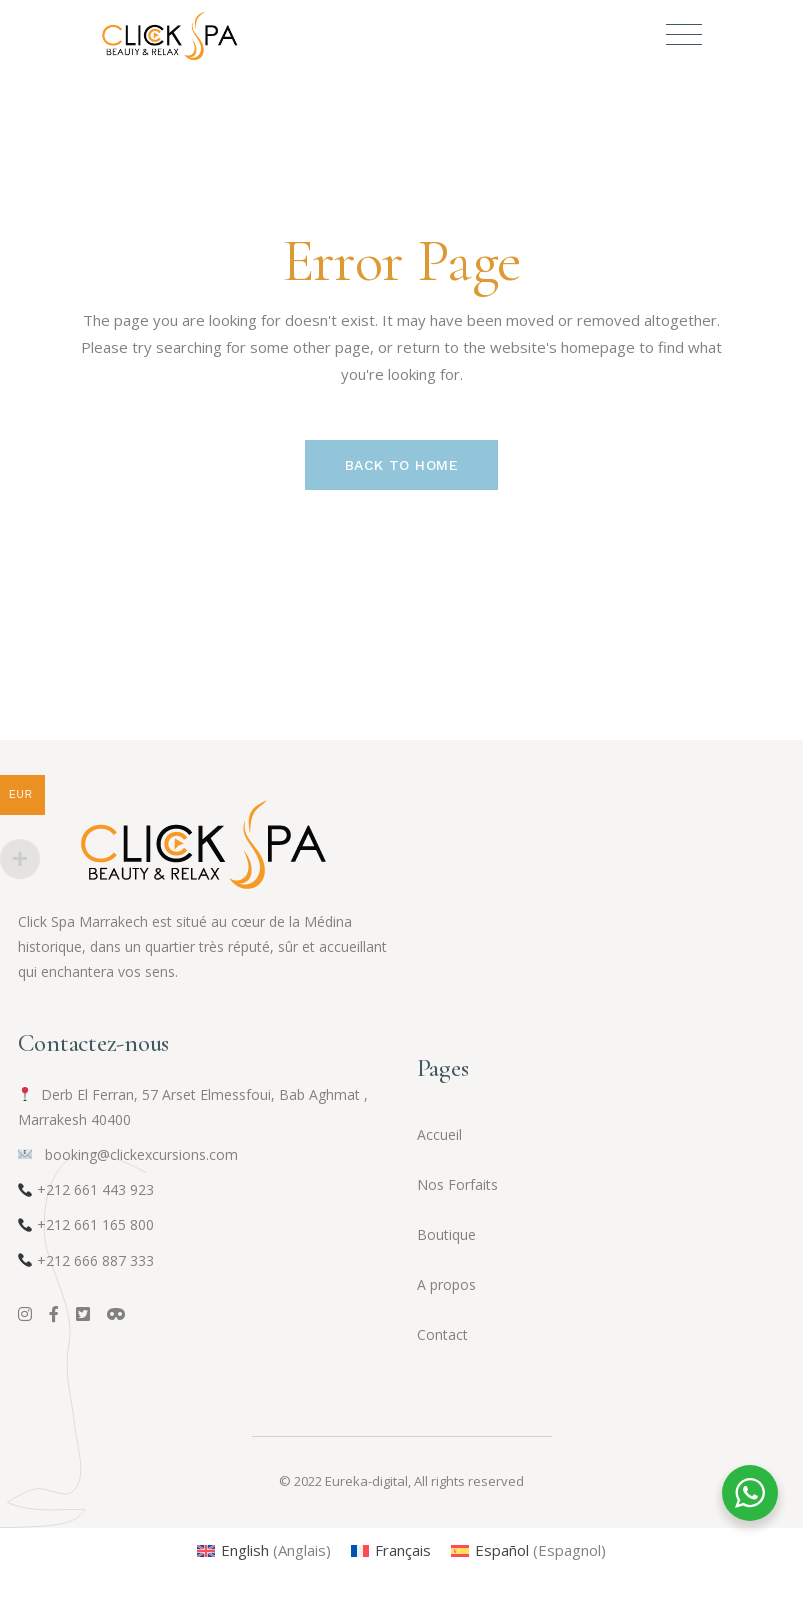 This screenshot has height=1602, width=803. I want to click on +212 666 887 333, so click(95, 1260).